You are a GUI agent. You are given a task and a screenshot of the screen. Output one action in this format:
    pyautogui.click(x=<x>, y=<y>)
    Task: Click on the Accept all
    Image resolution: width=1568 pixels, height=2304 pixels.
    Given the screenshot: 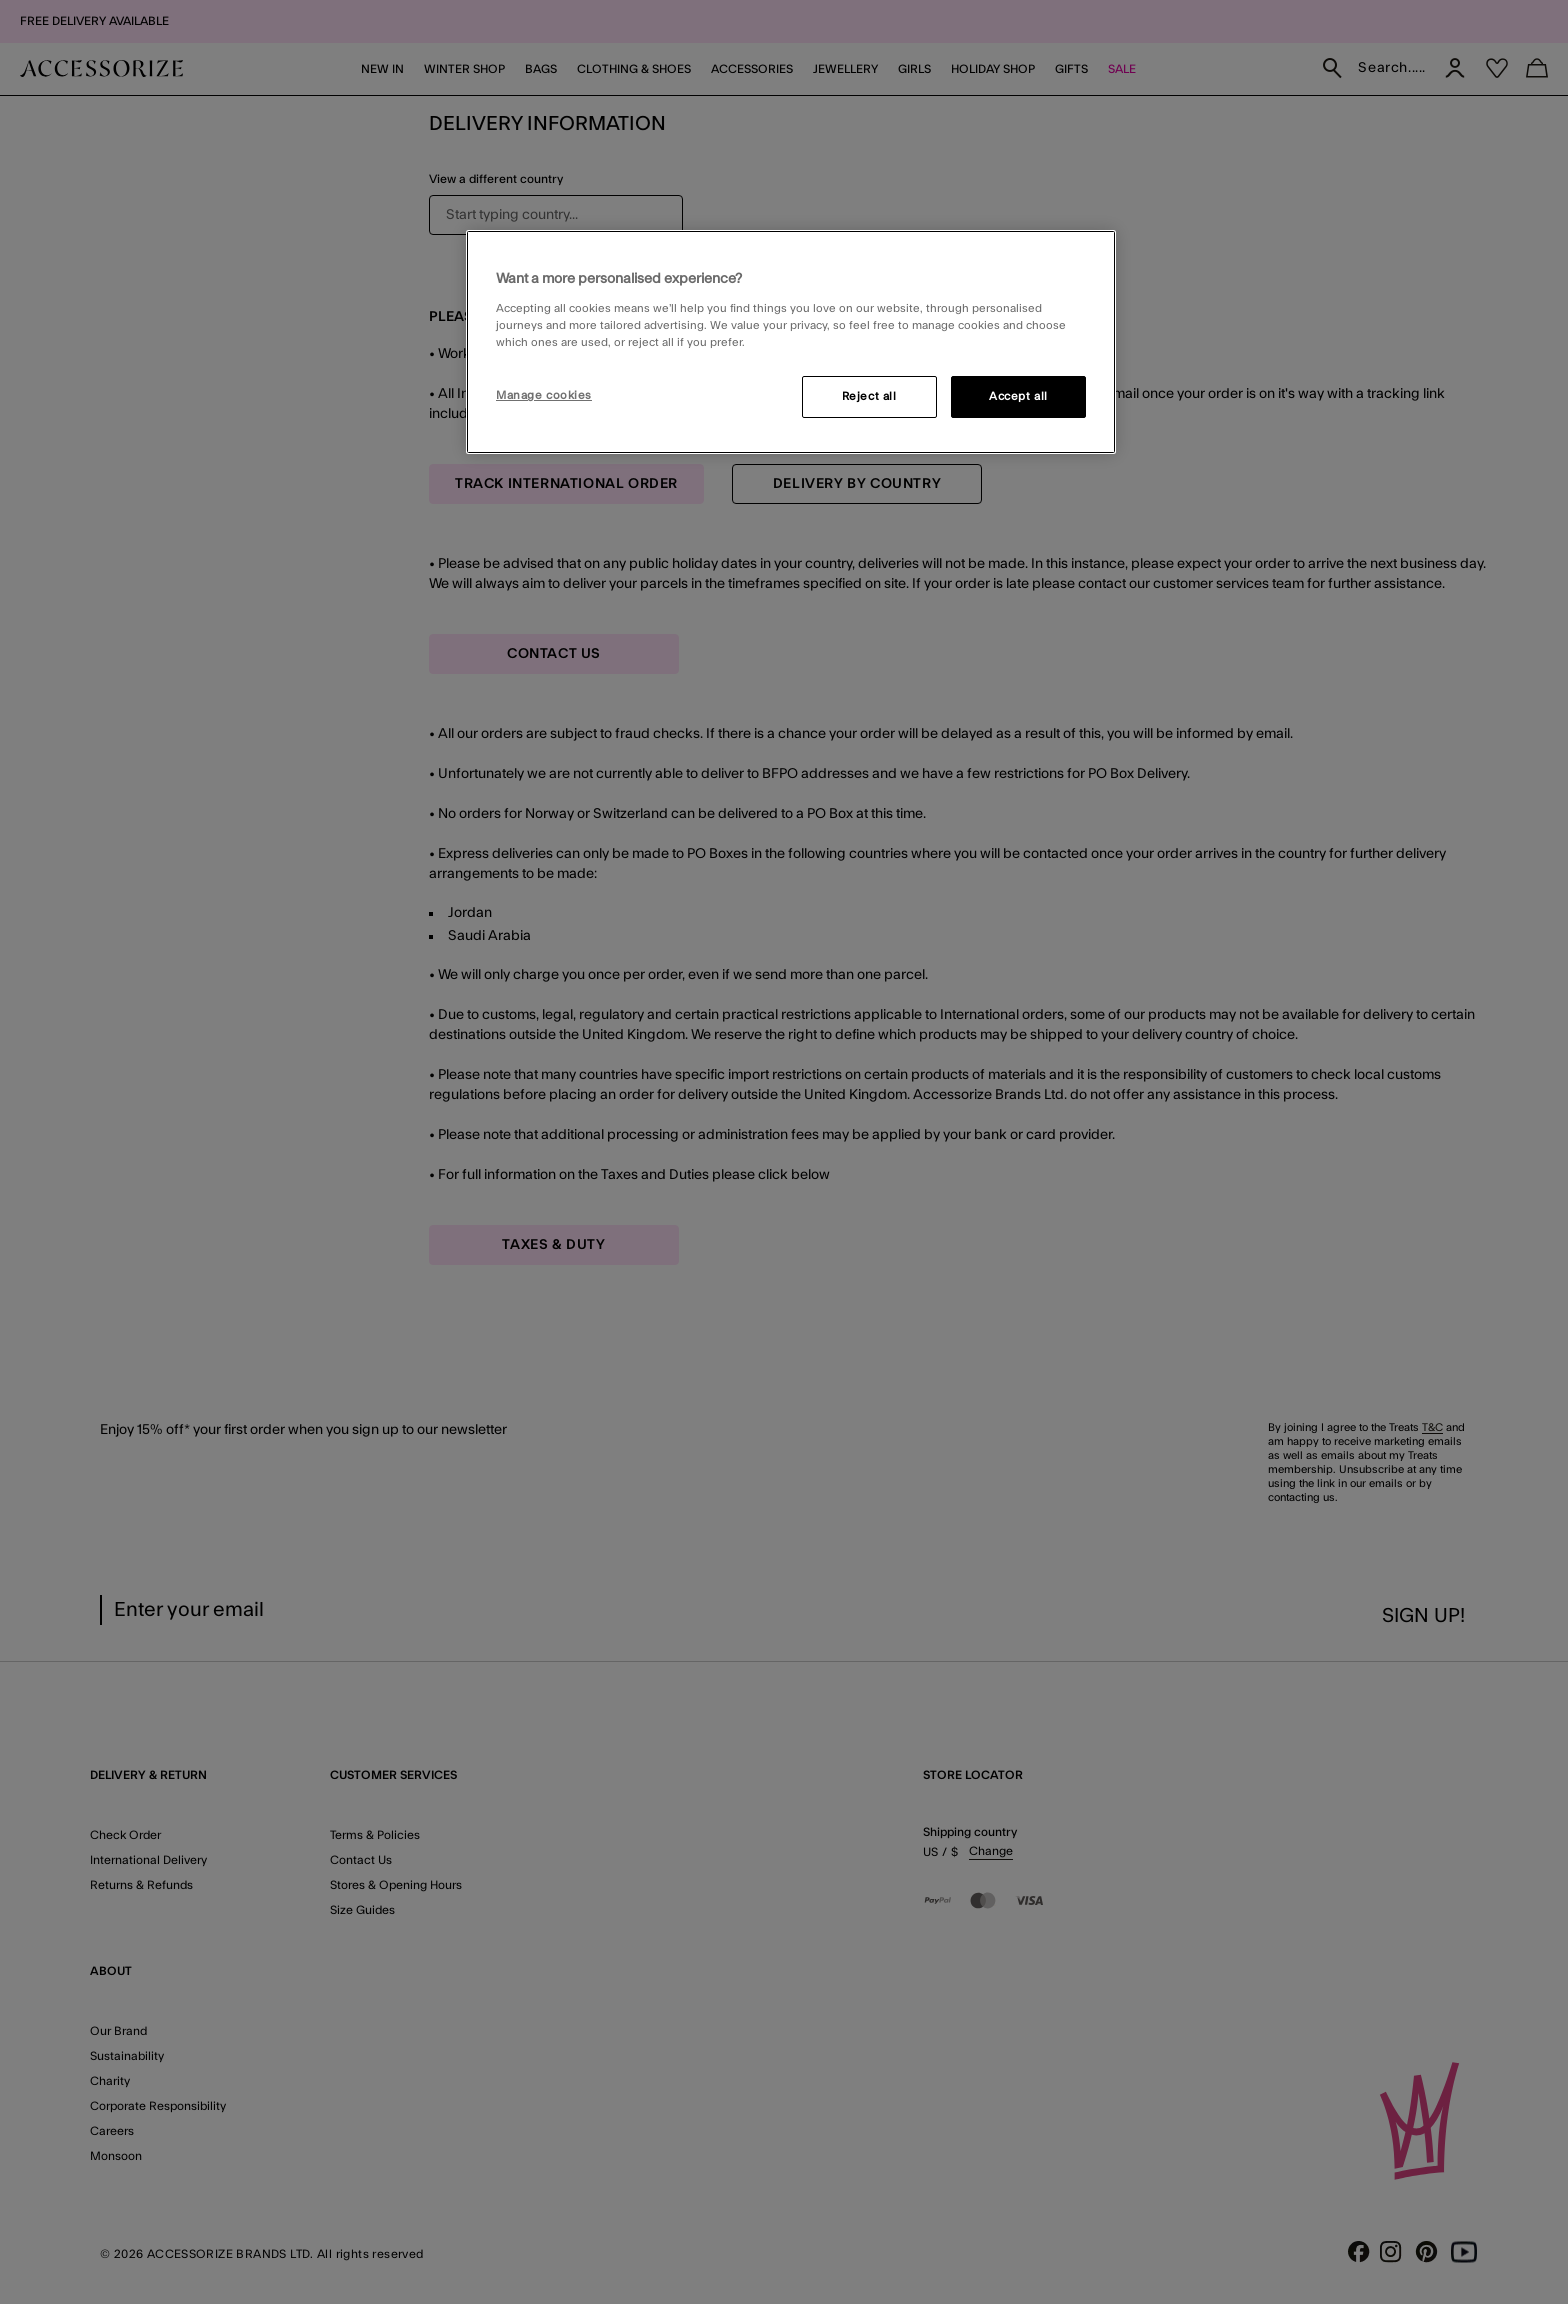 What is the action you would take?
    pyautogui.click(x=1018, y=396)
    